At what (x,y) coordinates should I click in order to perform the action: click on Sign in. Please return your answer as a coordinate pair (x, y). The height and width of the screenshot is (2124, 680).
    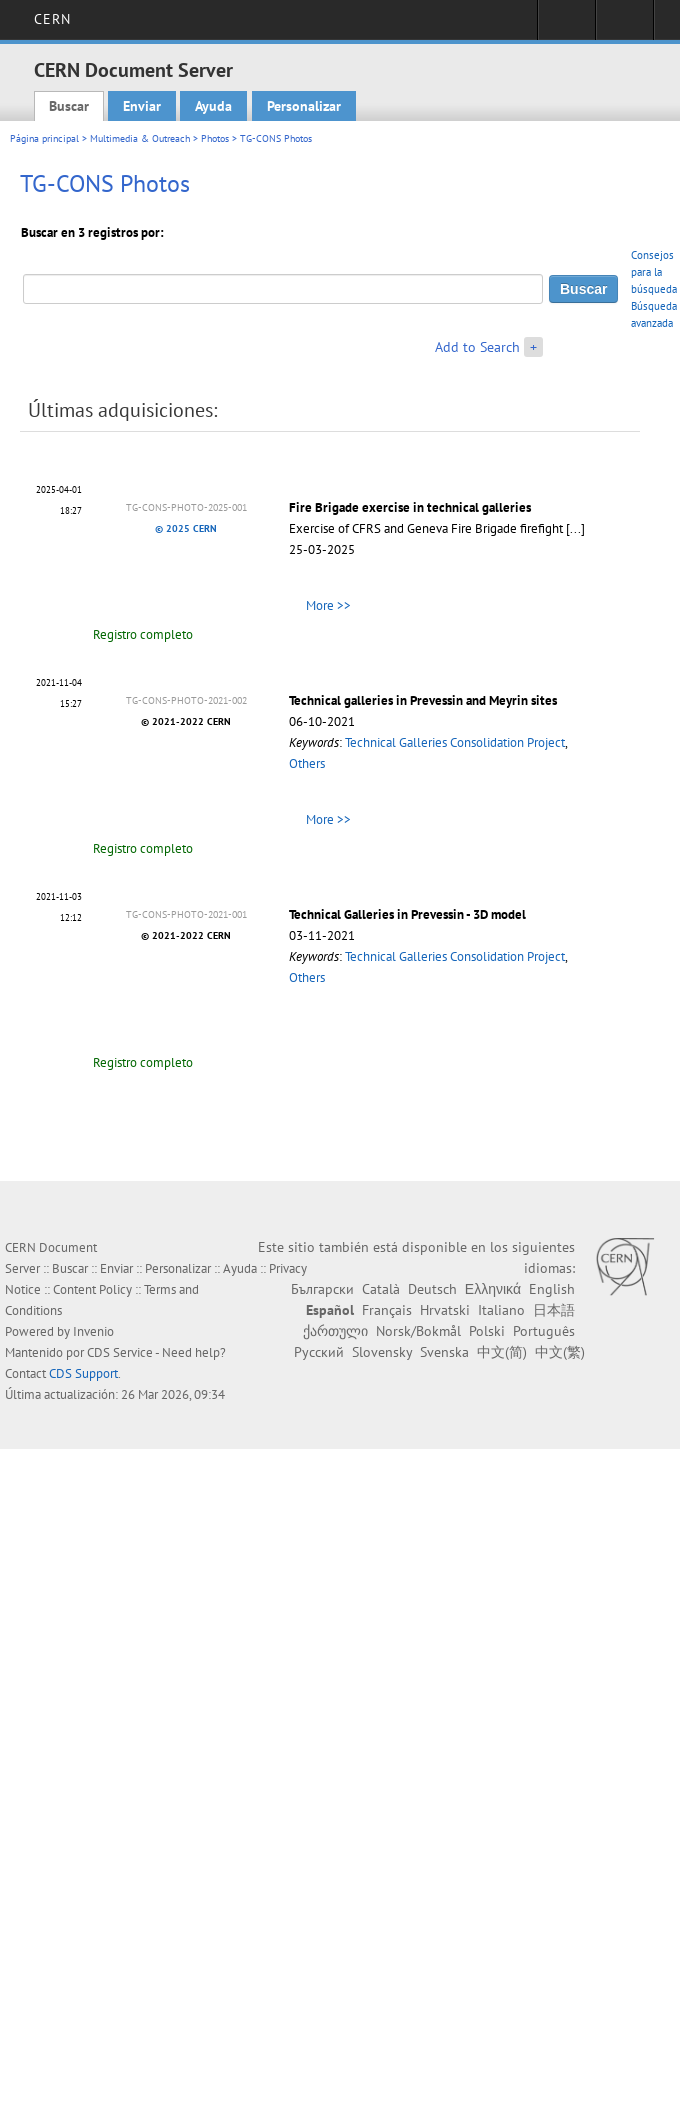
    Looking at the image, I should click on (566, 26).